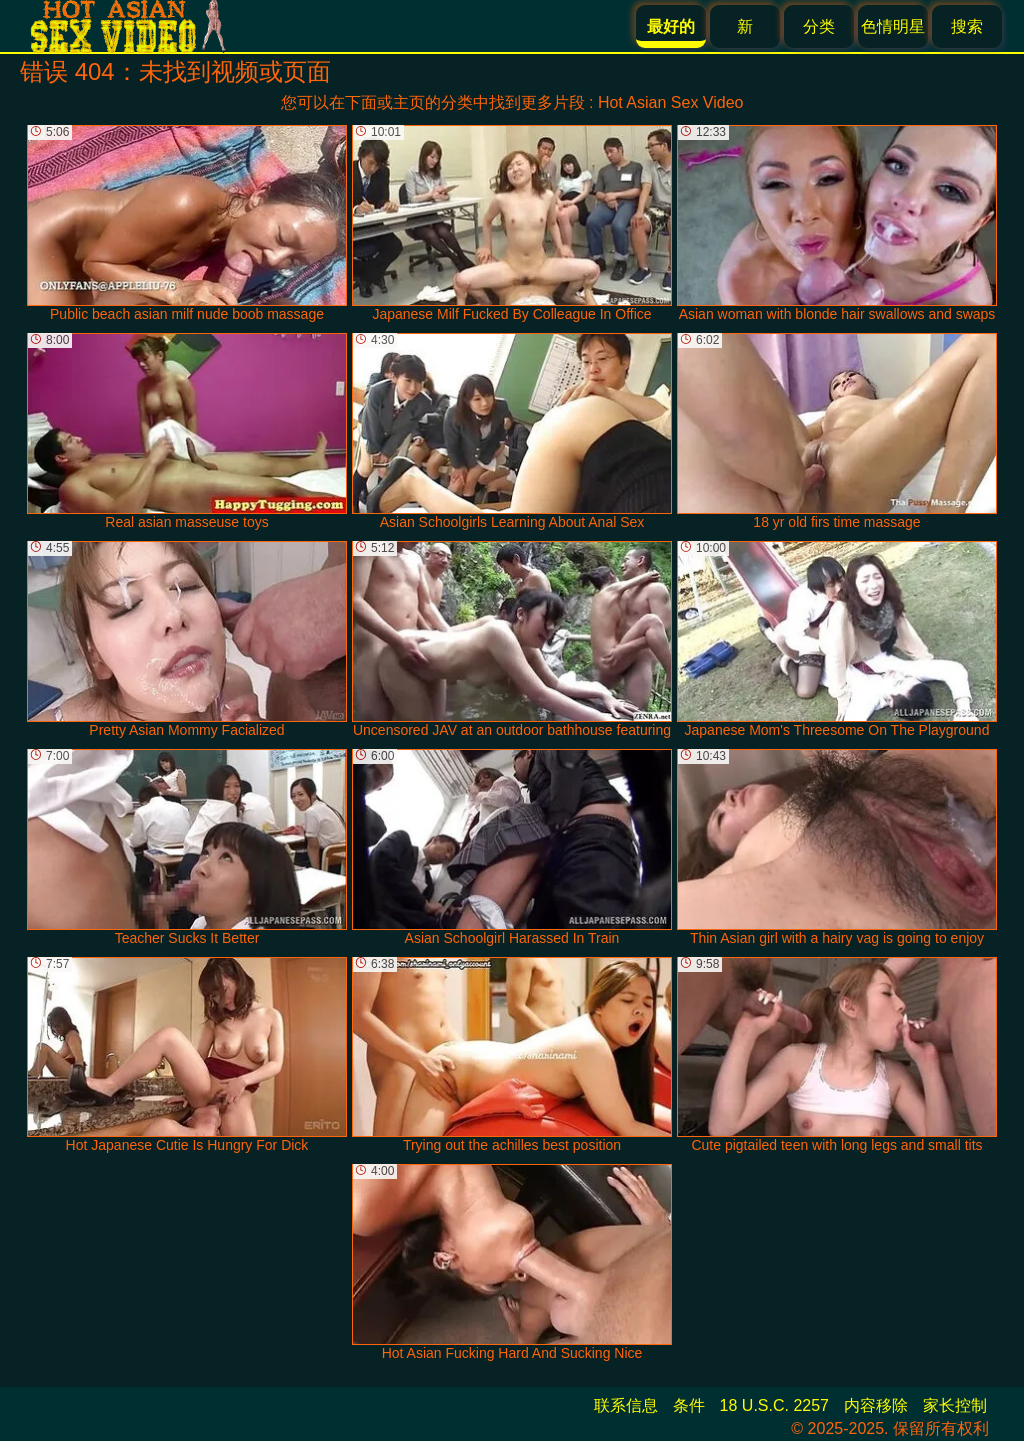 Image resolution: width=1024 pixels, height=1441 pixels. Describe the element at coordinates (626, 1405) in the screenshot. I see `联系信息` at that location.